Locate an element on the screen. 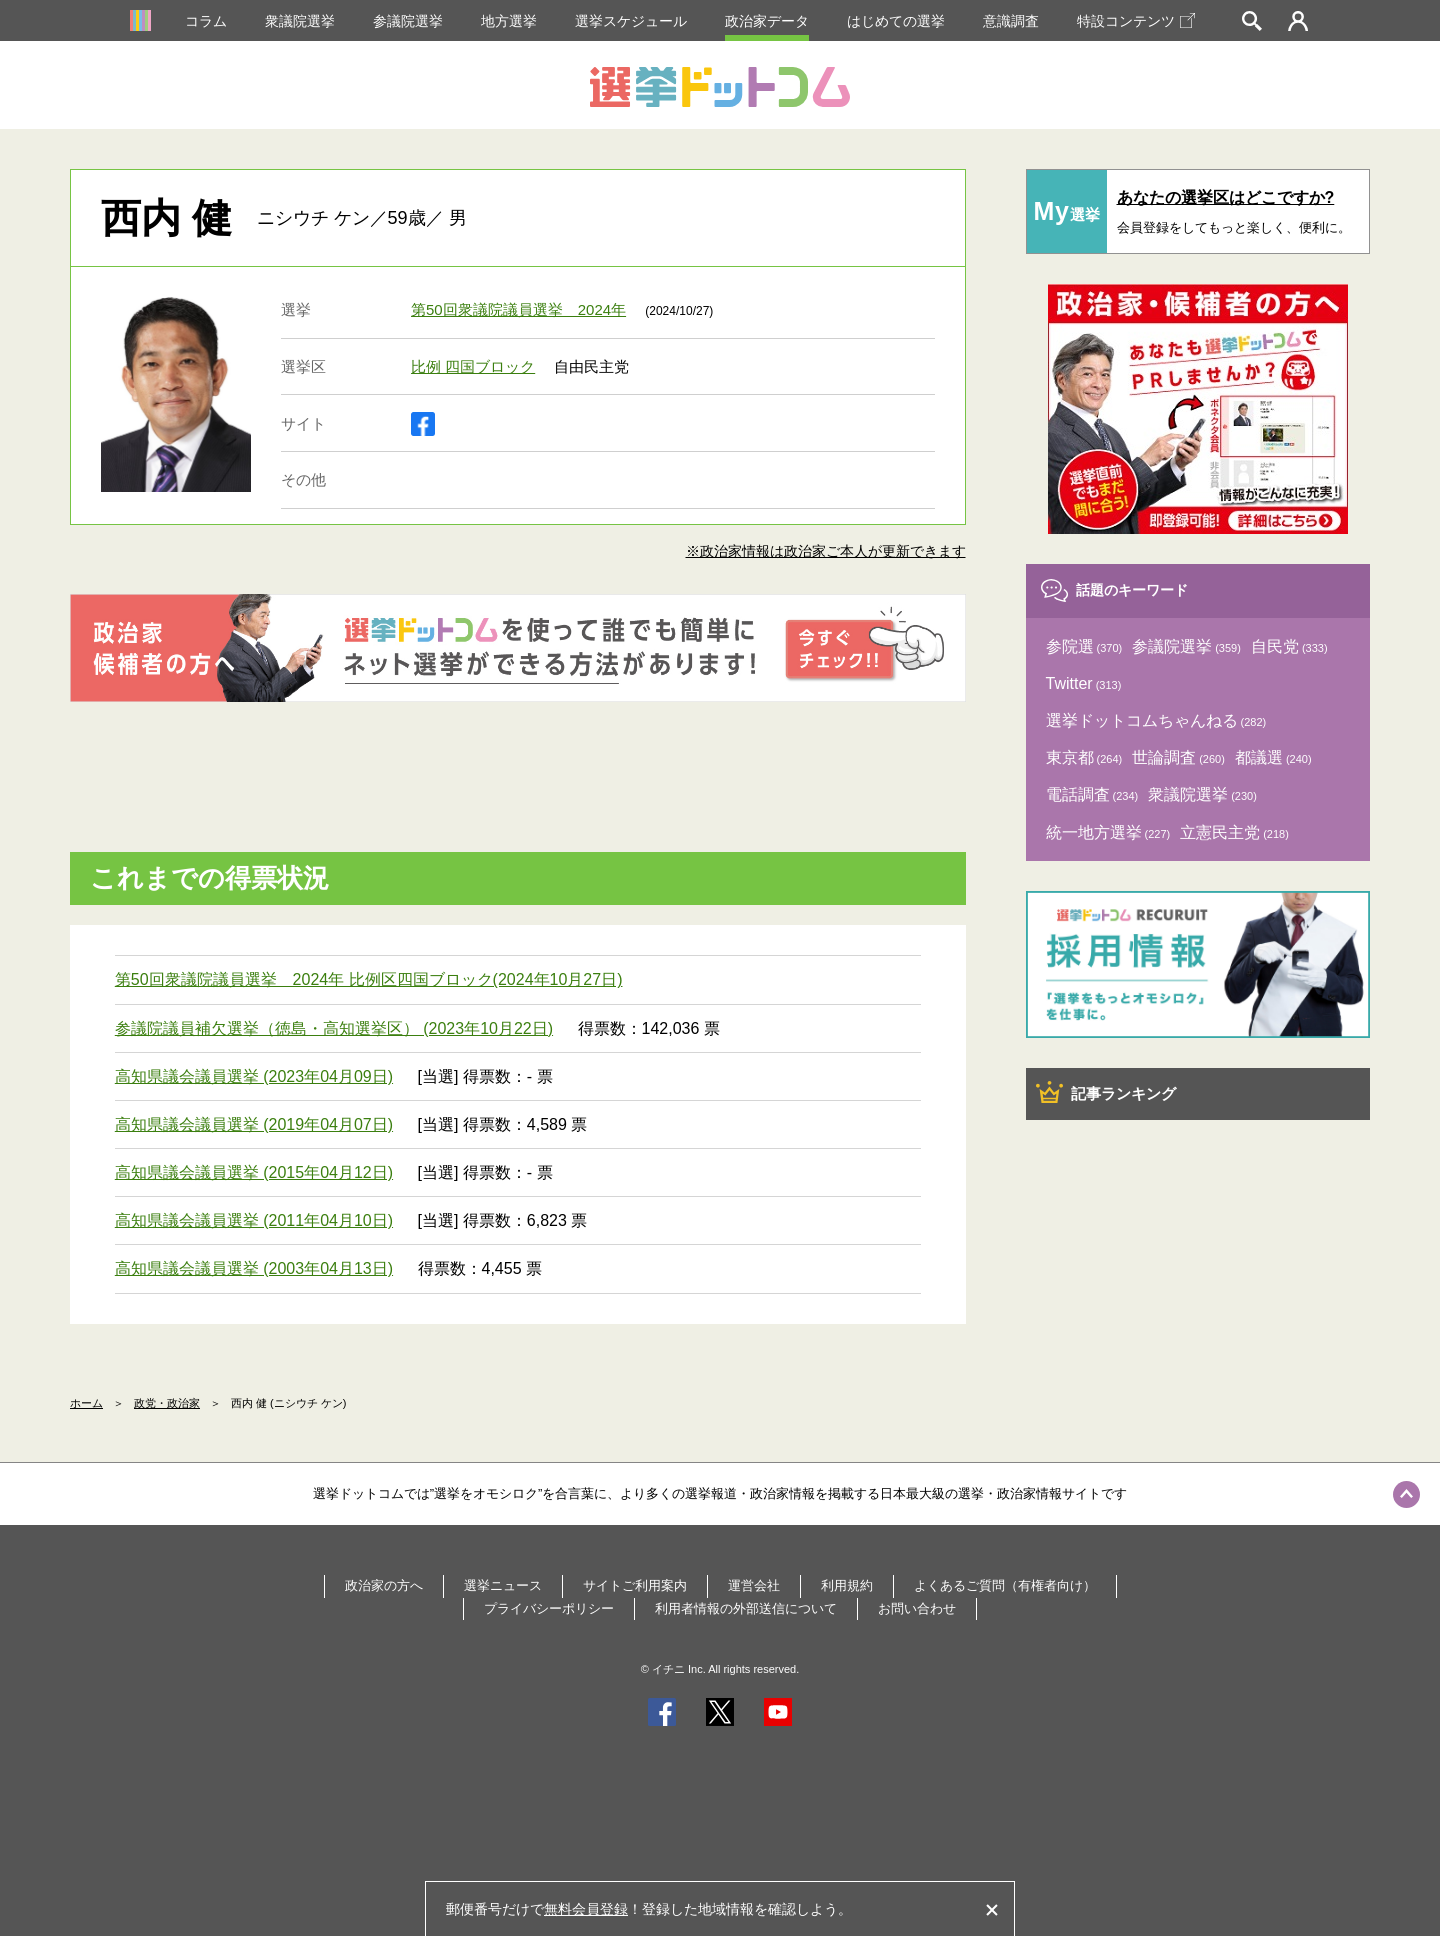 This screenshot has height=1936, width=1440. 衆議院選挙 is located at coordinates (300, 21).